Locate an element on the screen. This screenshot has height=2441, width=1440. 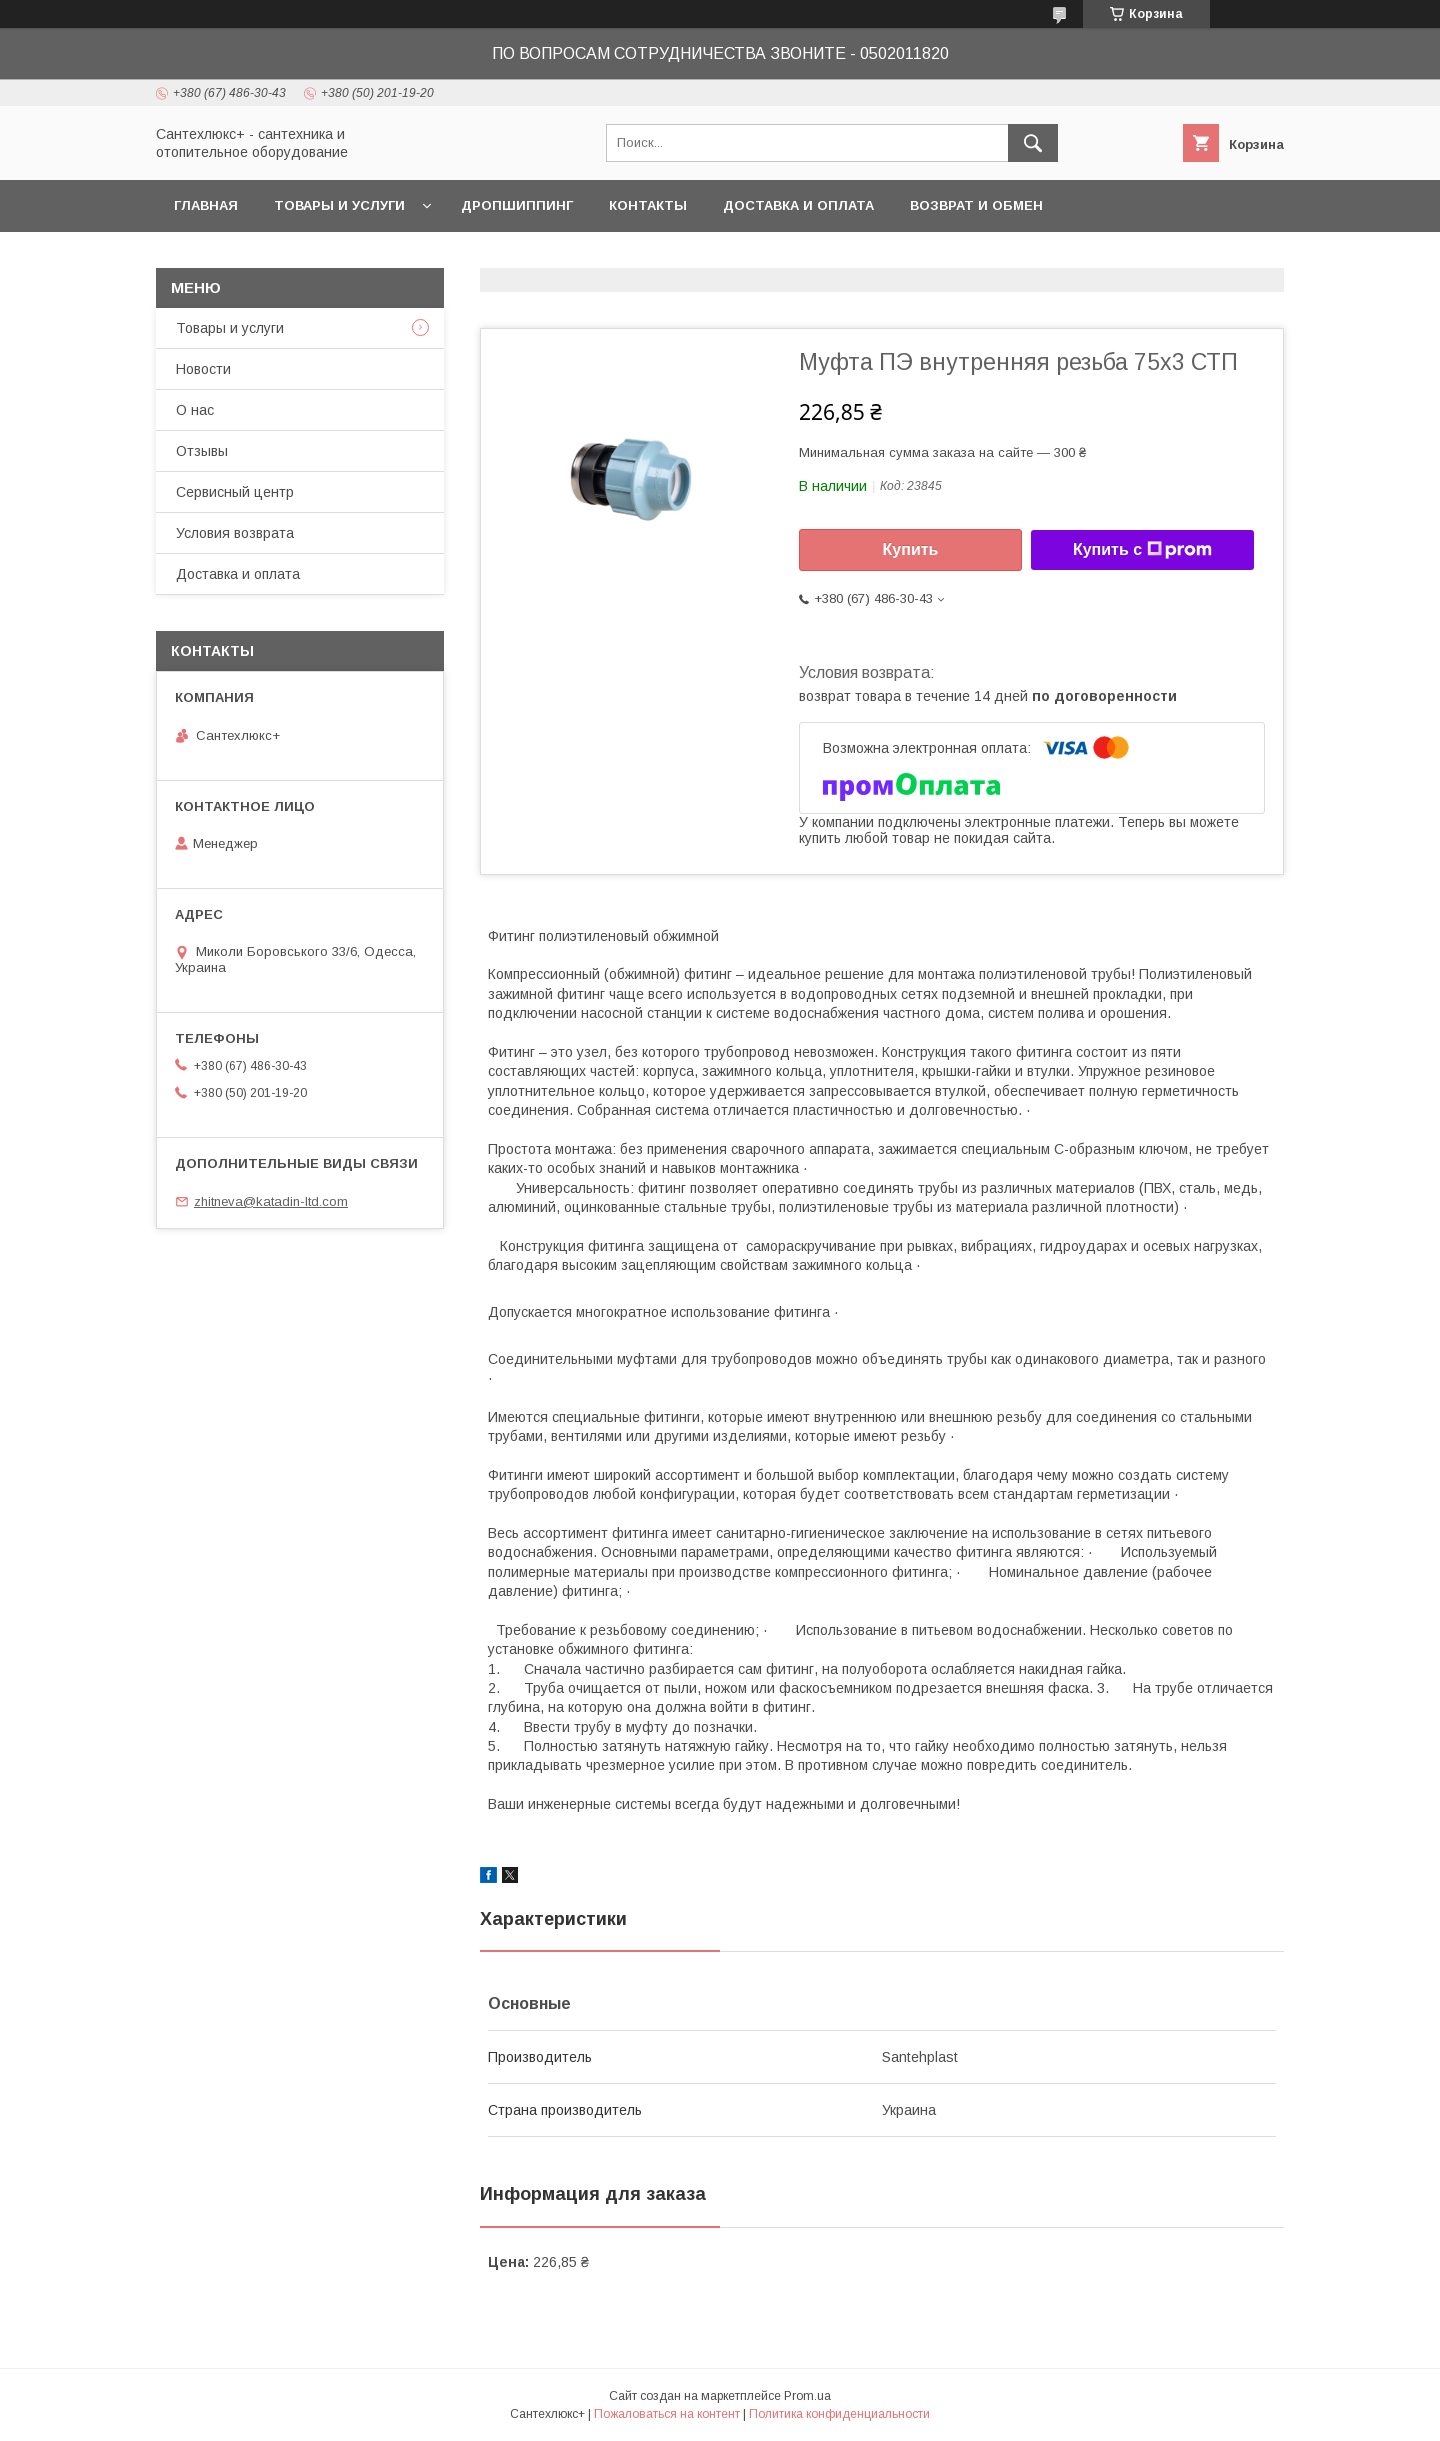
[Искать] is located at coordinates (1033, 143).